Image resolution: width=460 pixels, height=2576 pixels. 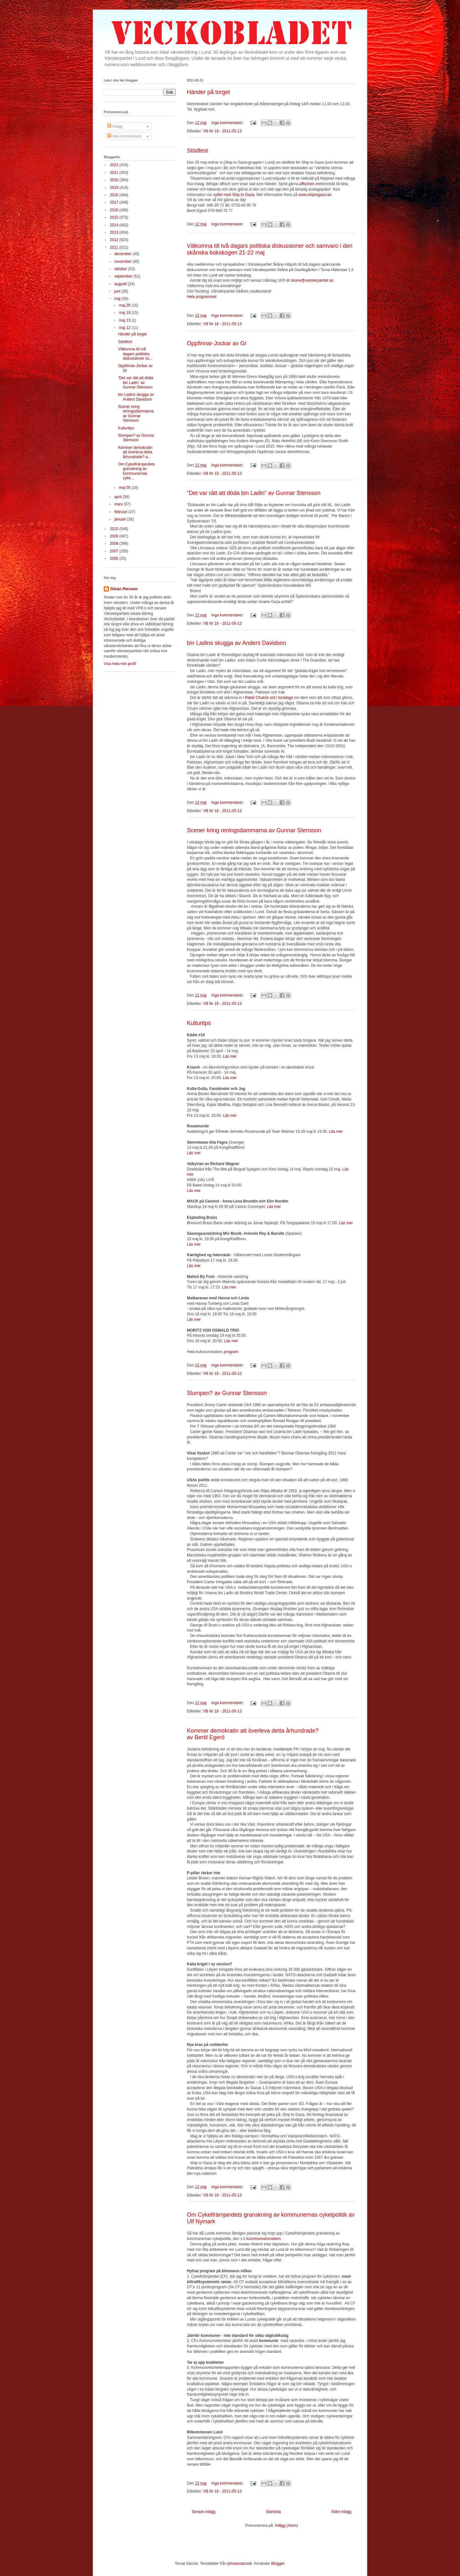 What do you see at coordinates (202, 296) in the screenshot?
I see `Hela programmet` at bounding box center [202, 296].